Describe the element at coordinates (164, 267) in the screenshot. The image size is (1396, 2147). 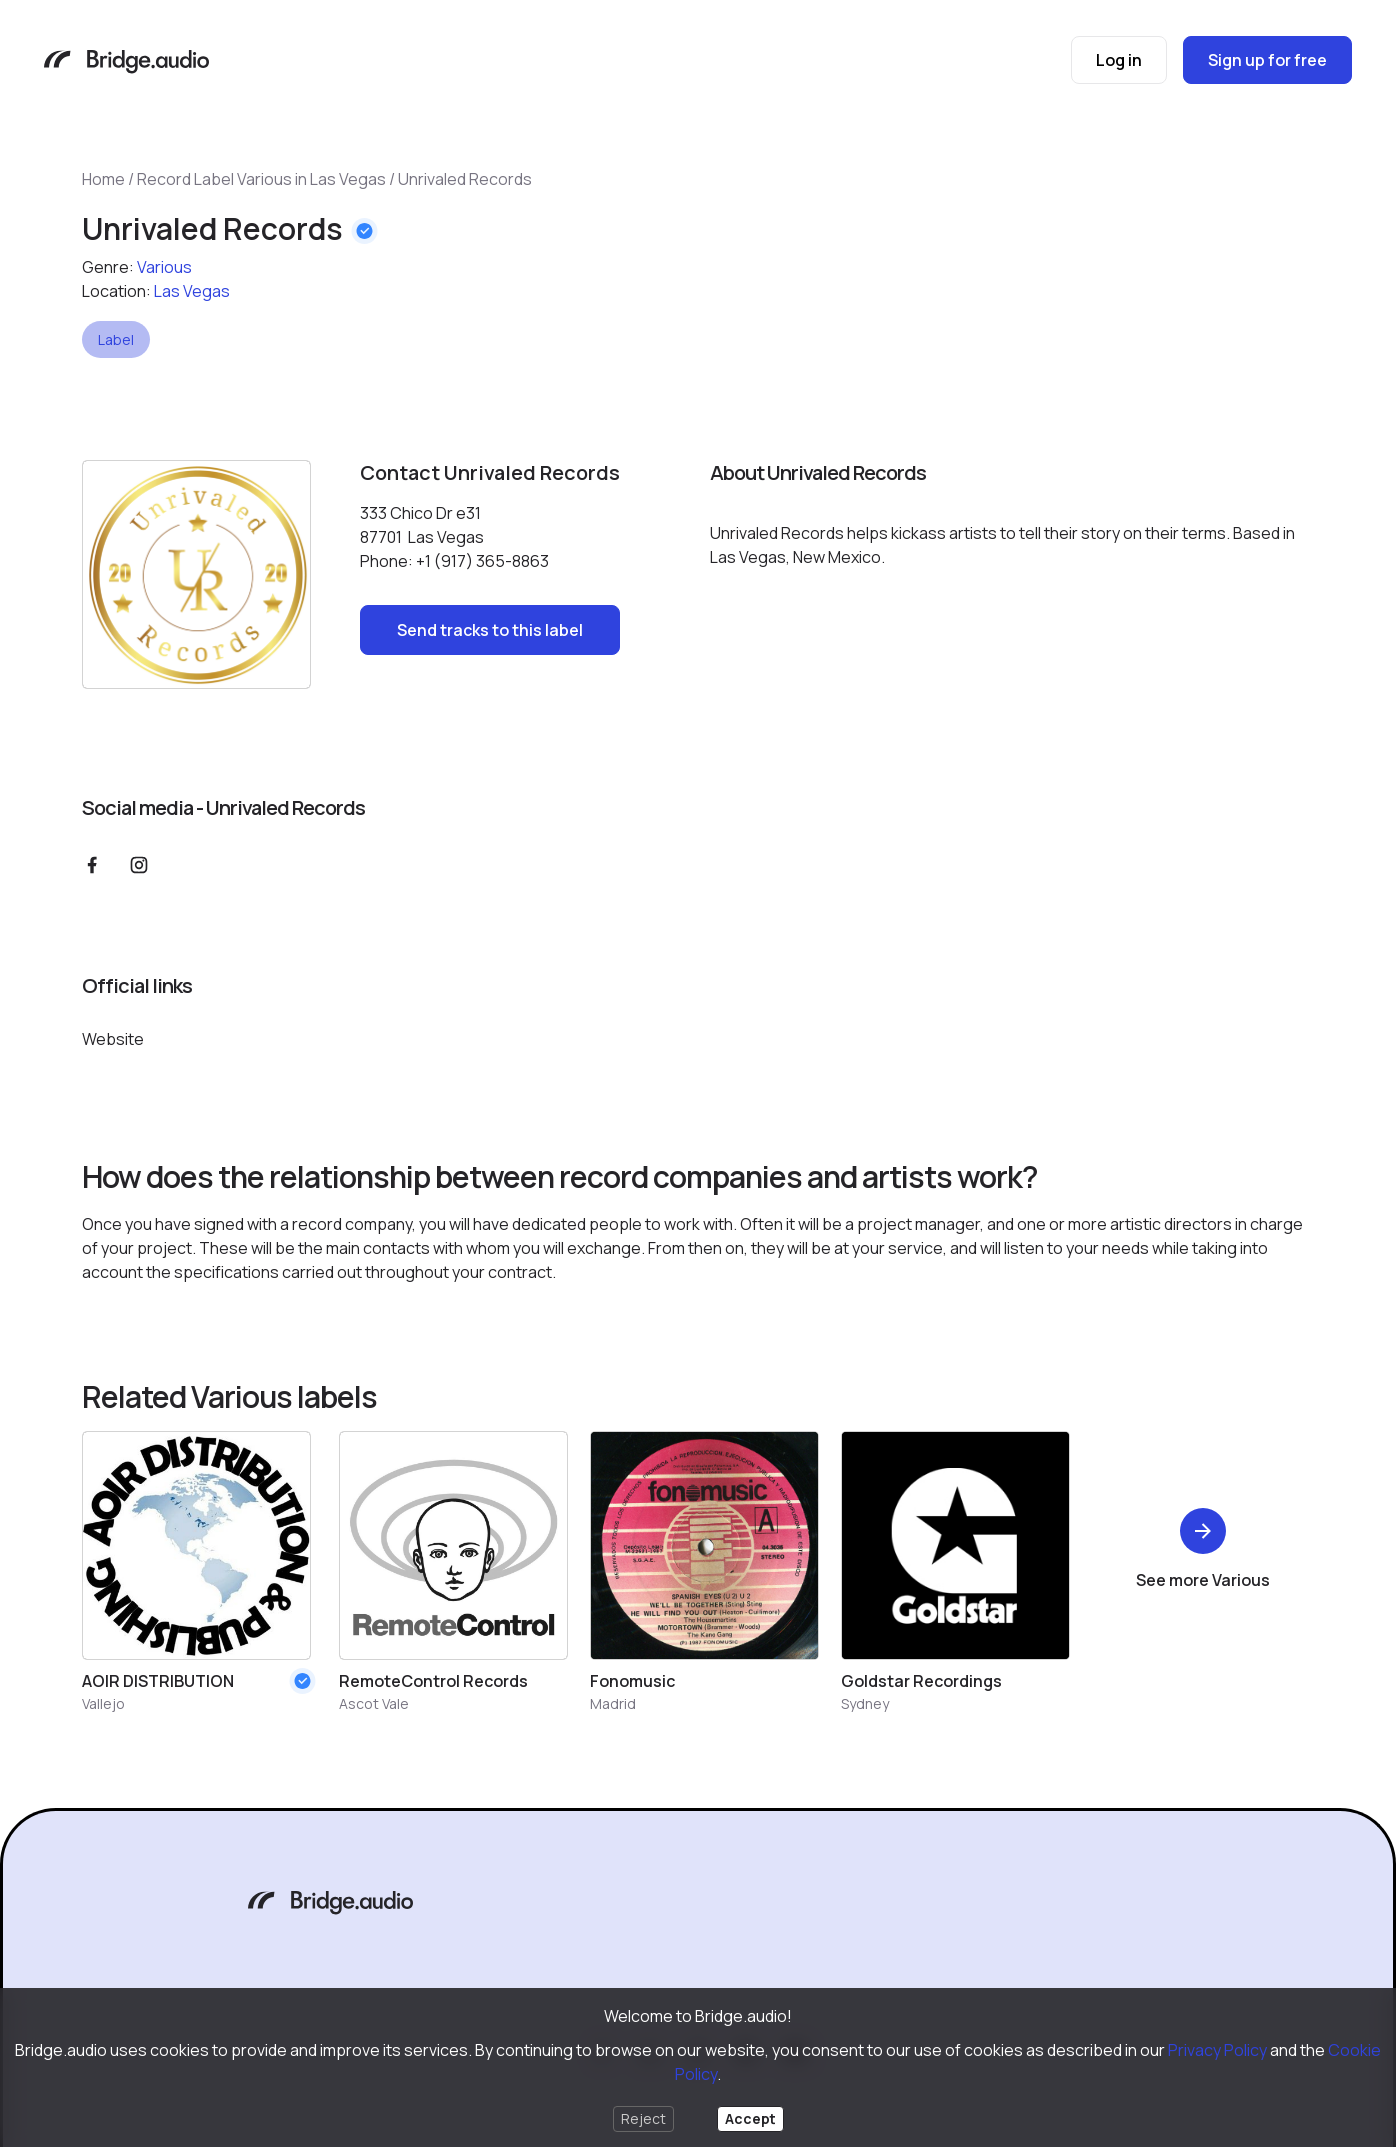
I see `Various` at that location.